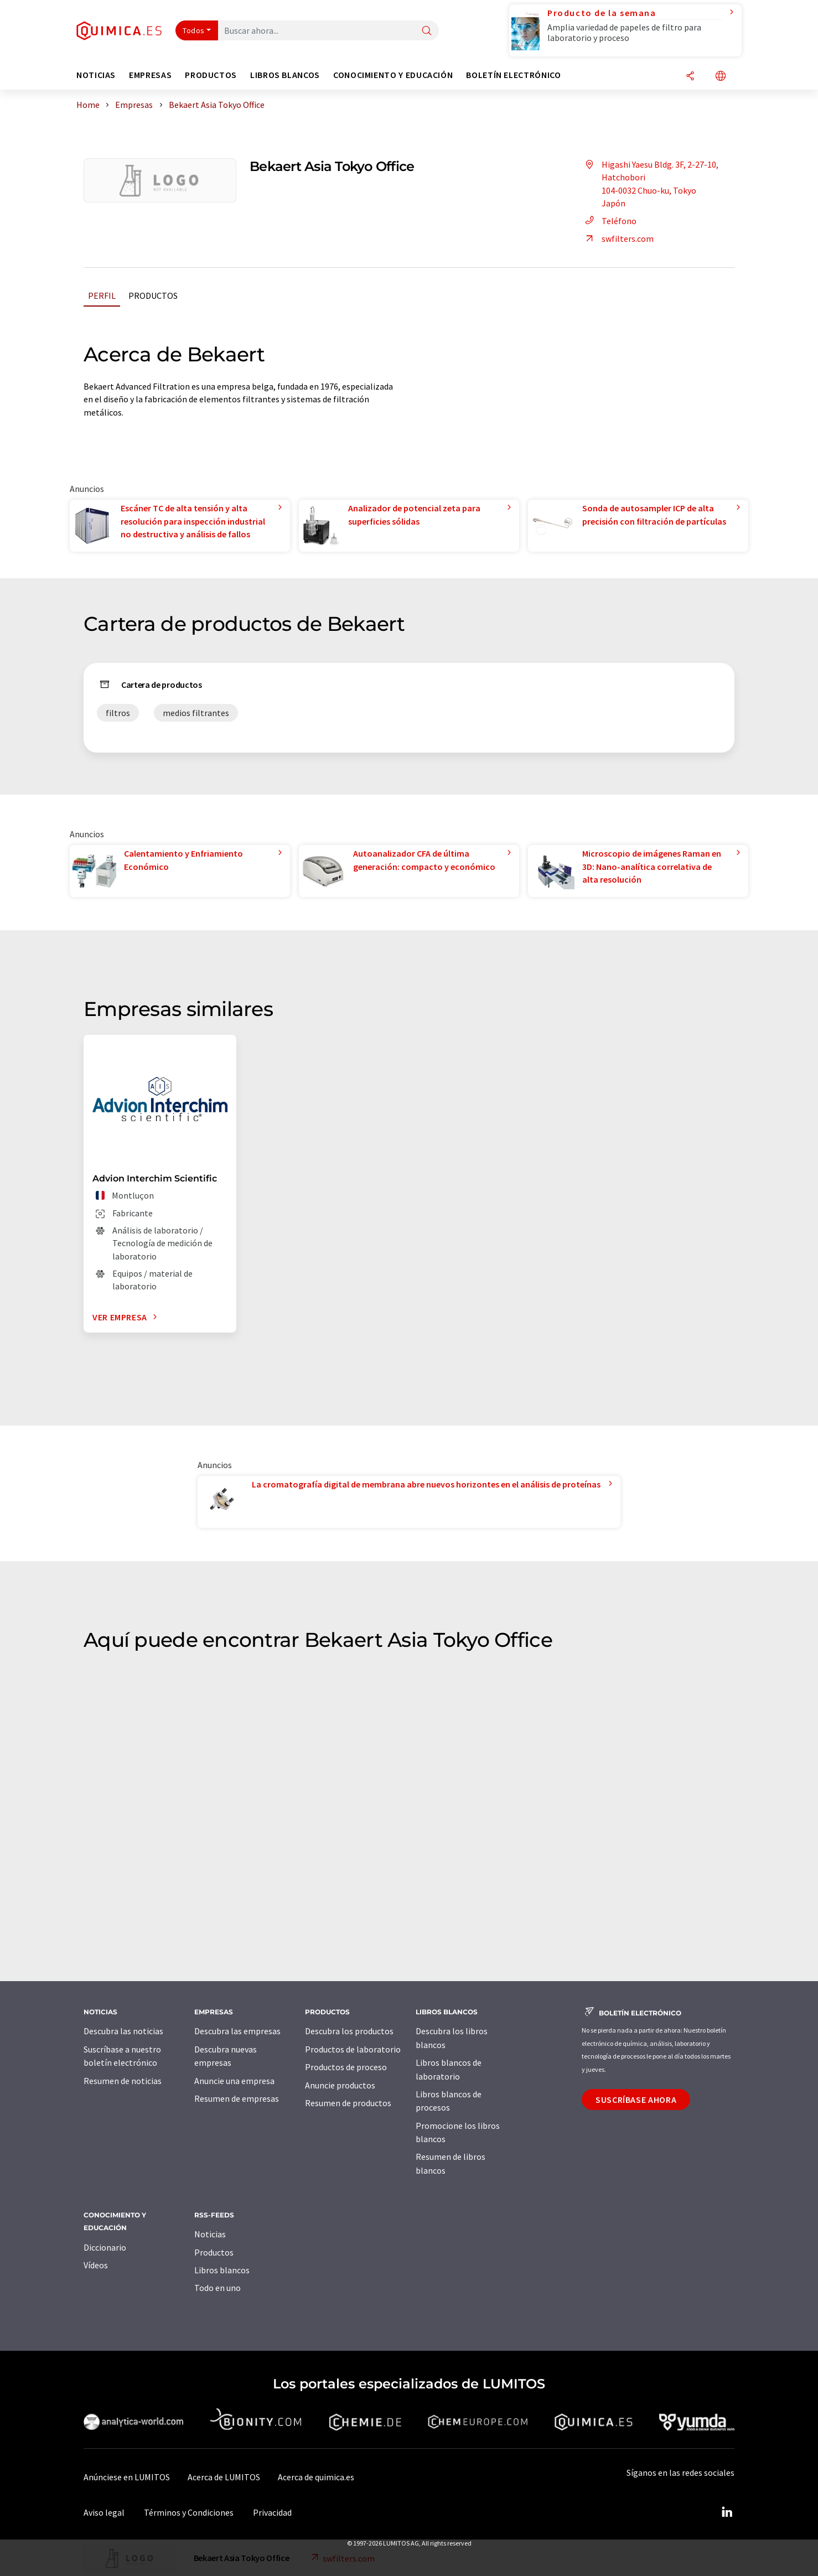  I want to click on Descubra las noticias, so click(123, 2030).